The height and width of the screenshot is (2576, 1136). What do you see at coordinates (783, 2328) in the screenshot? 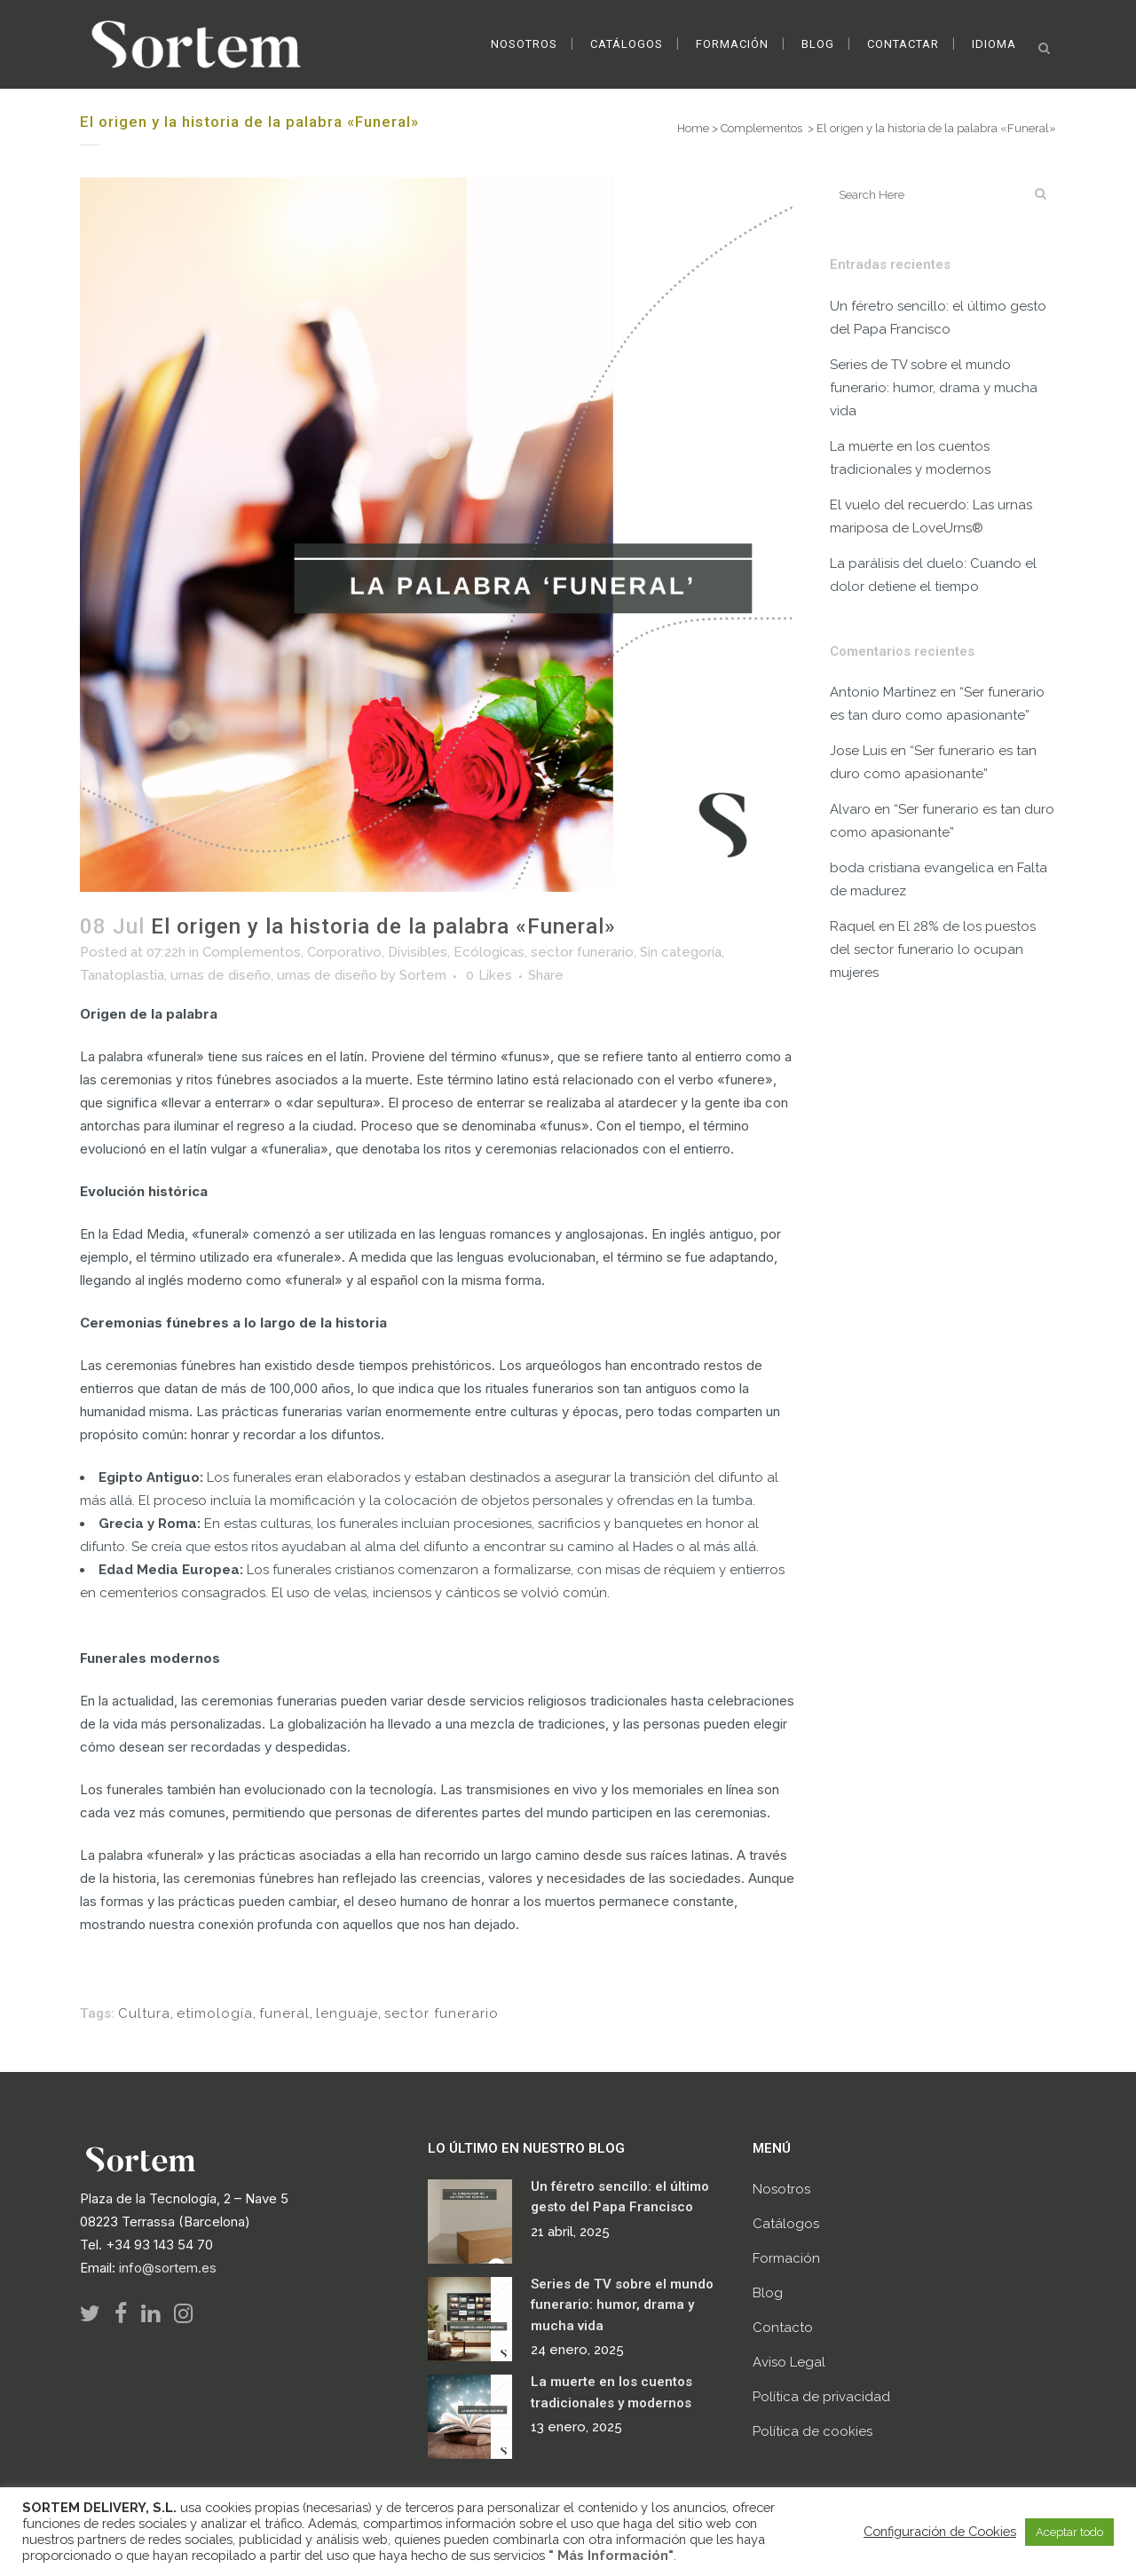
I see `Contacto` at bounding box center [783, 2328].